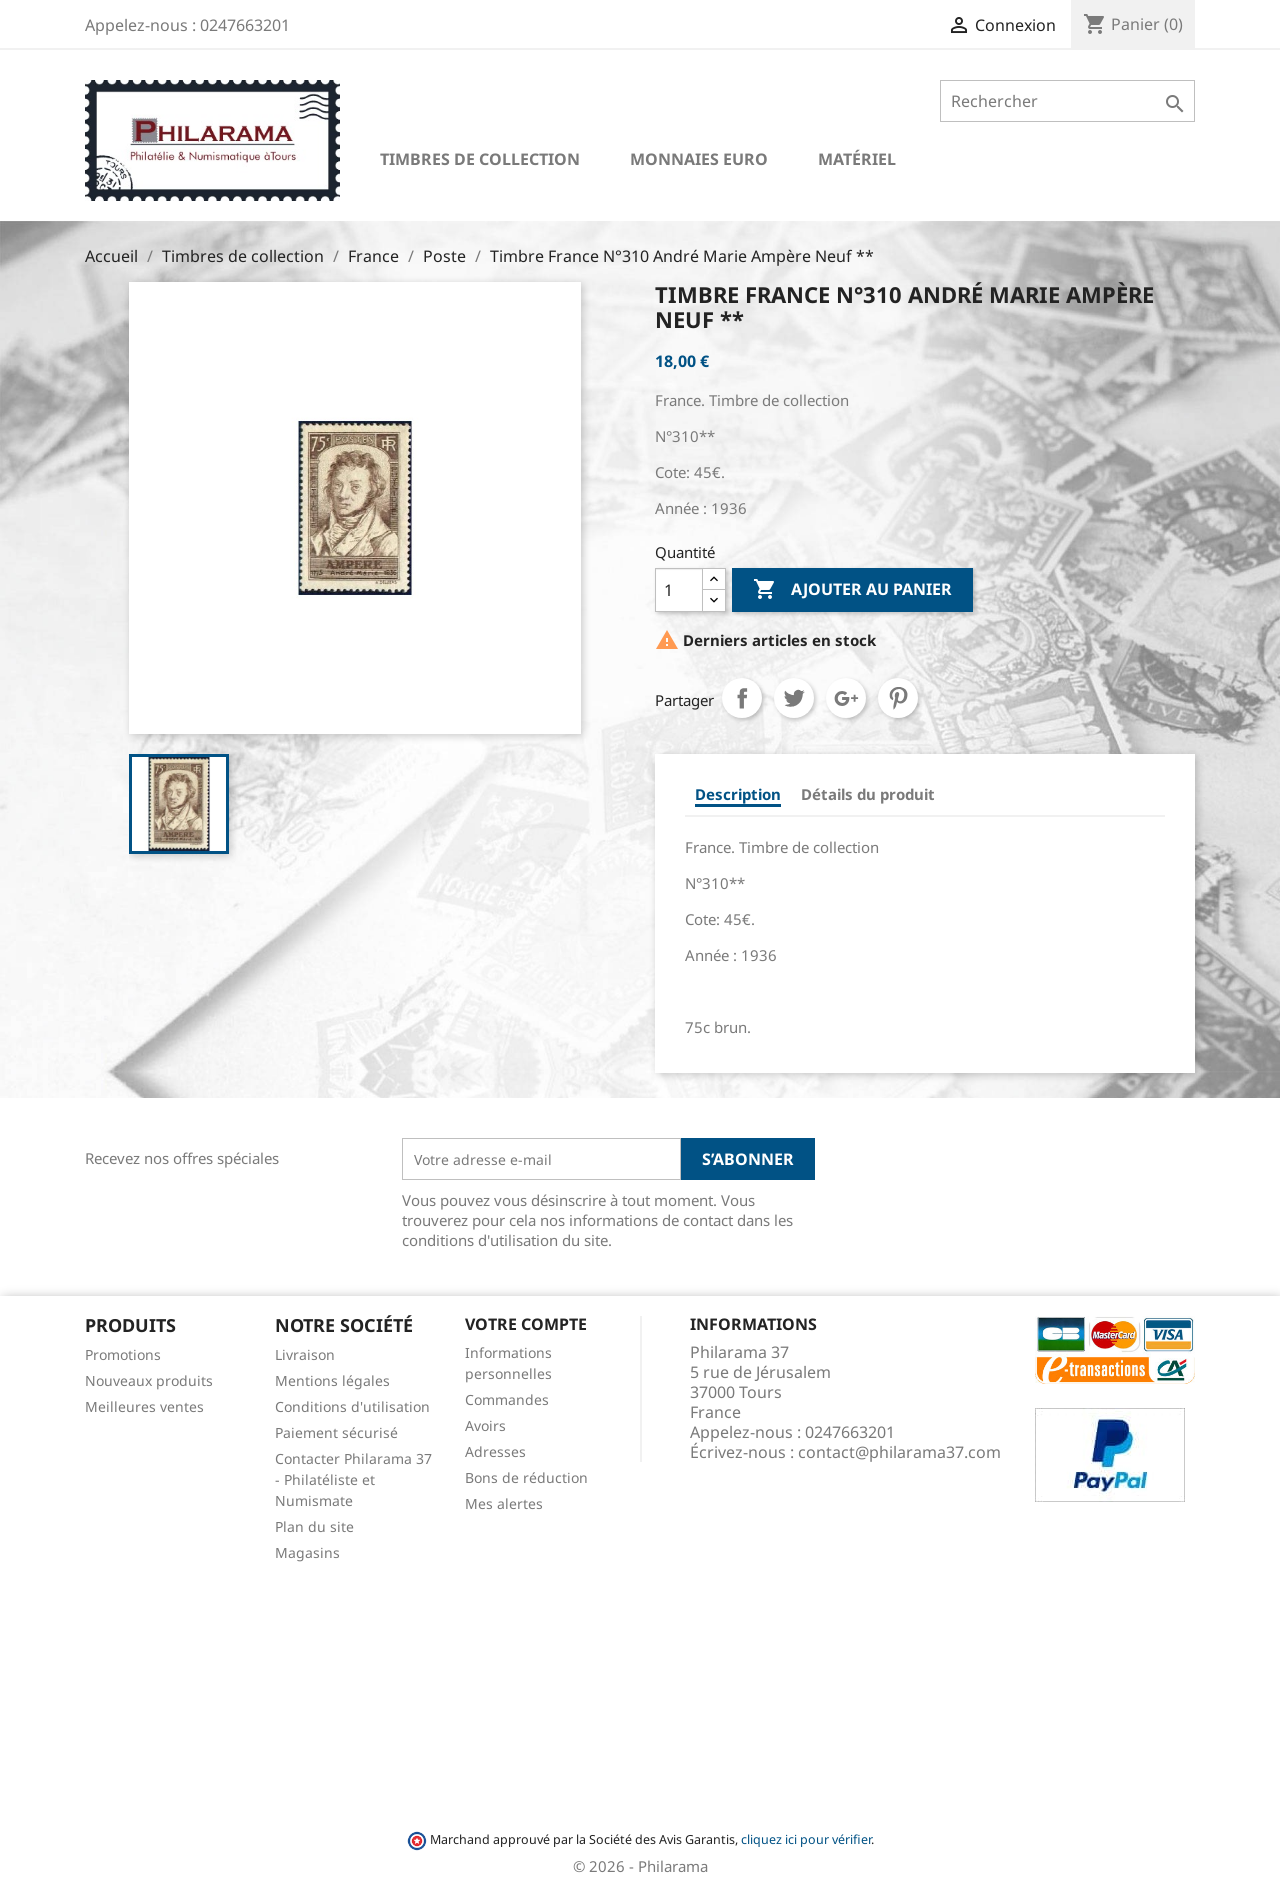 The height and width of the screenshot is (1892, 1280). What do you see at coordinates (742, 698) in the screenshot?
I see `Partager` at bounding box center [742, 698].